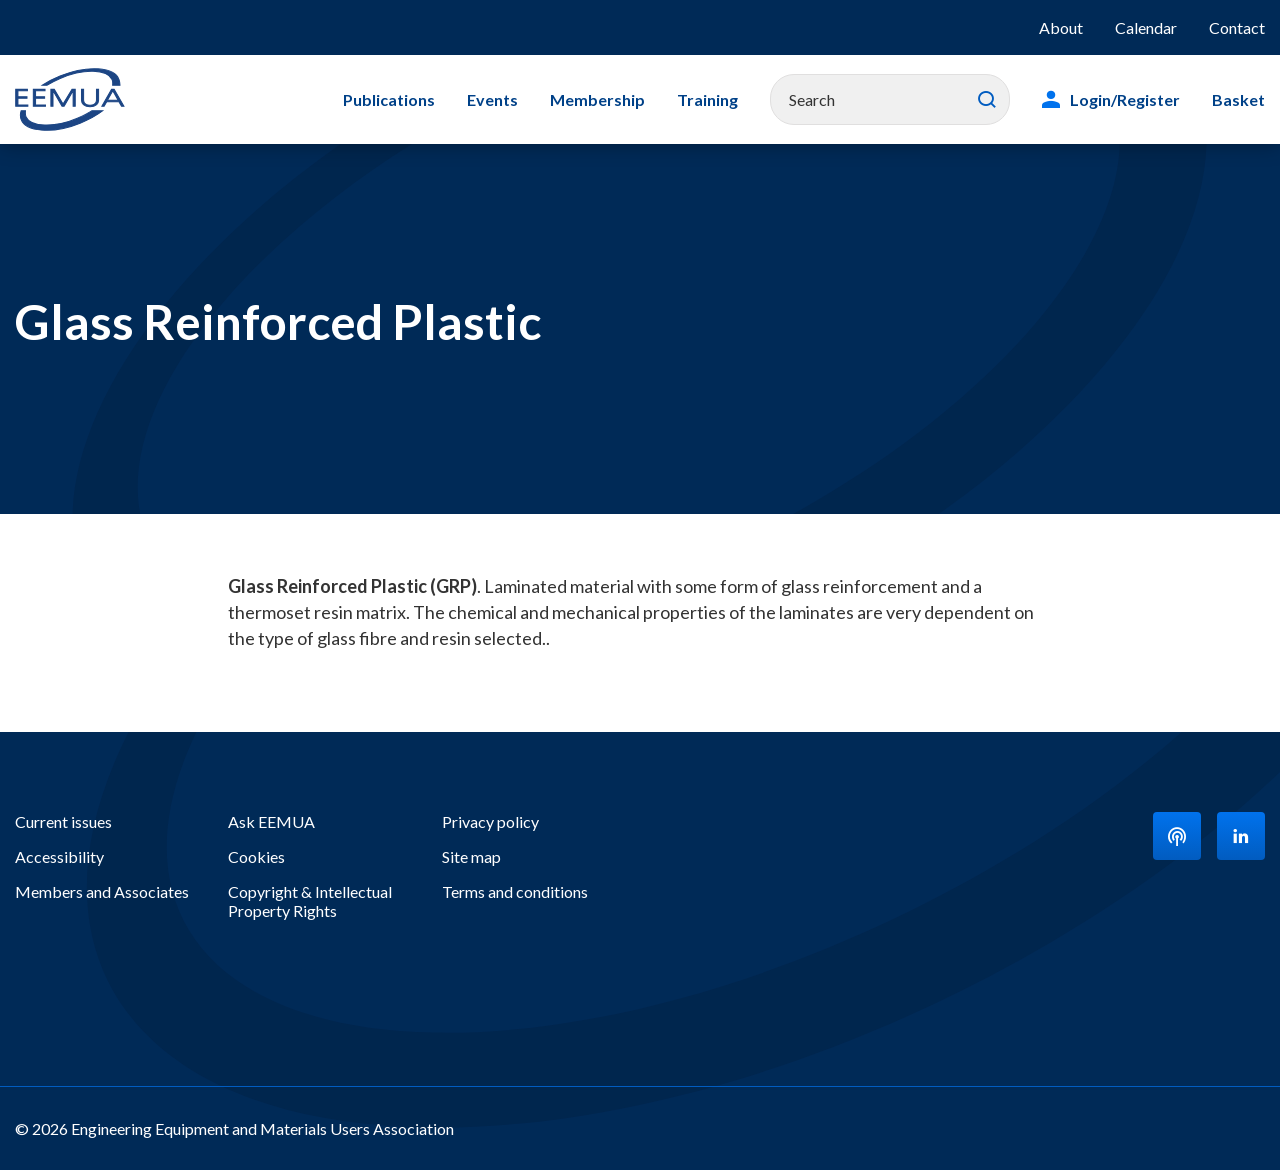  What do you see at coordinates (63, 821) in the screenshot?
I see `Current issues` at bounding box center [63, 821].